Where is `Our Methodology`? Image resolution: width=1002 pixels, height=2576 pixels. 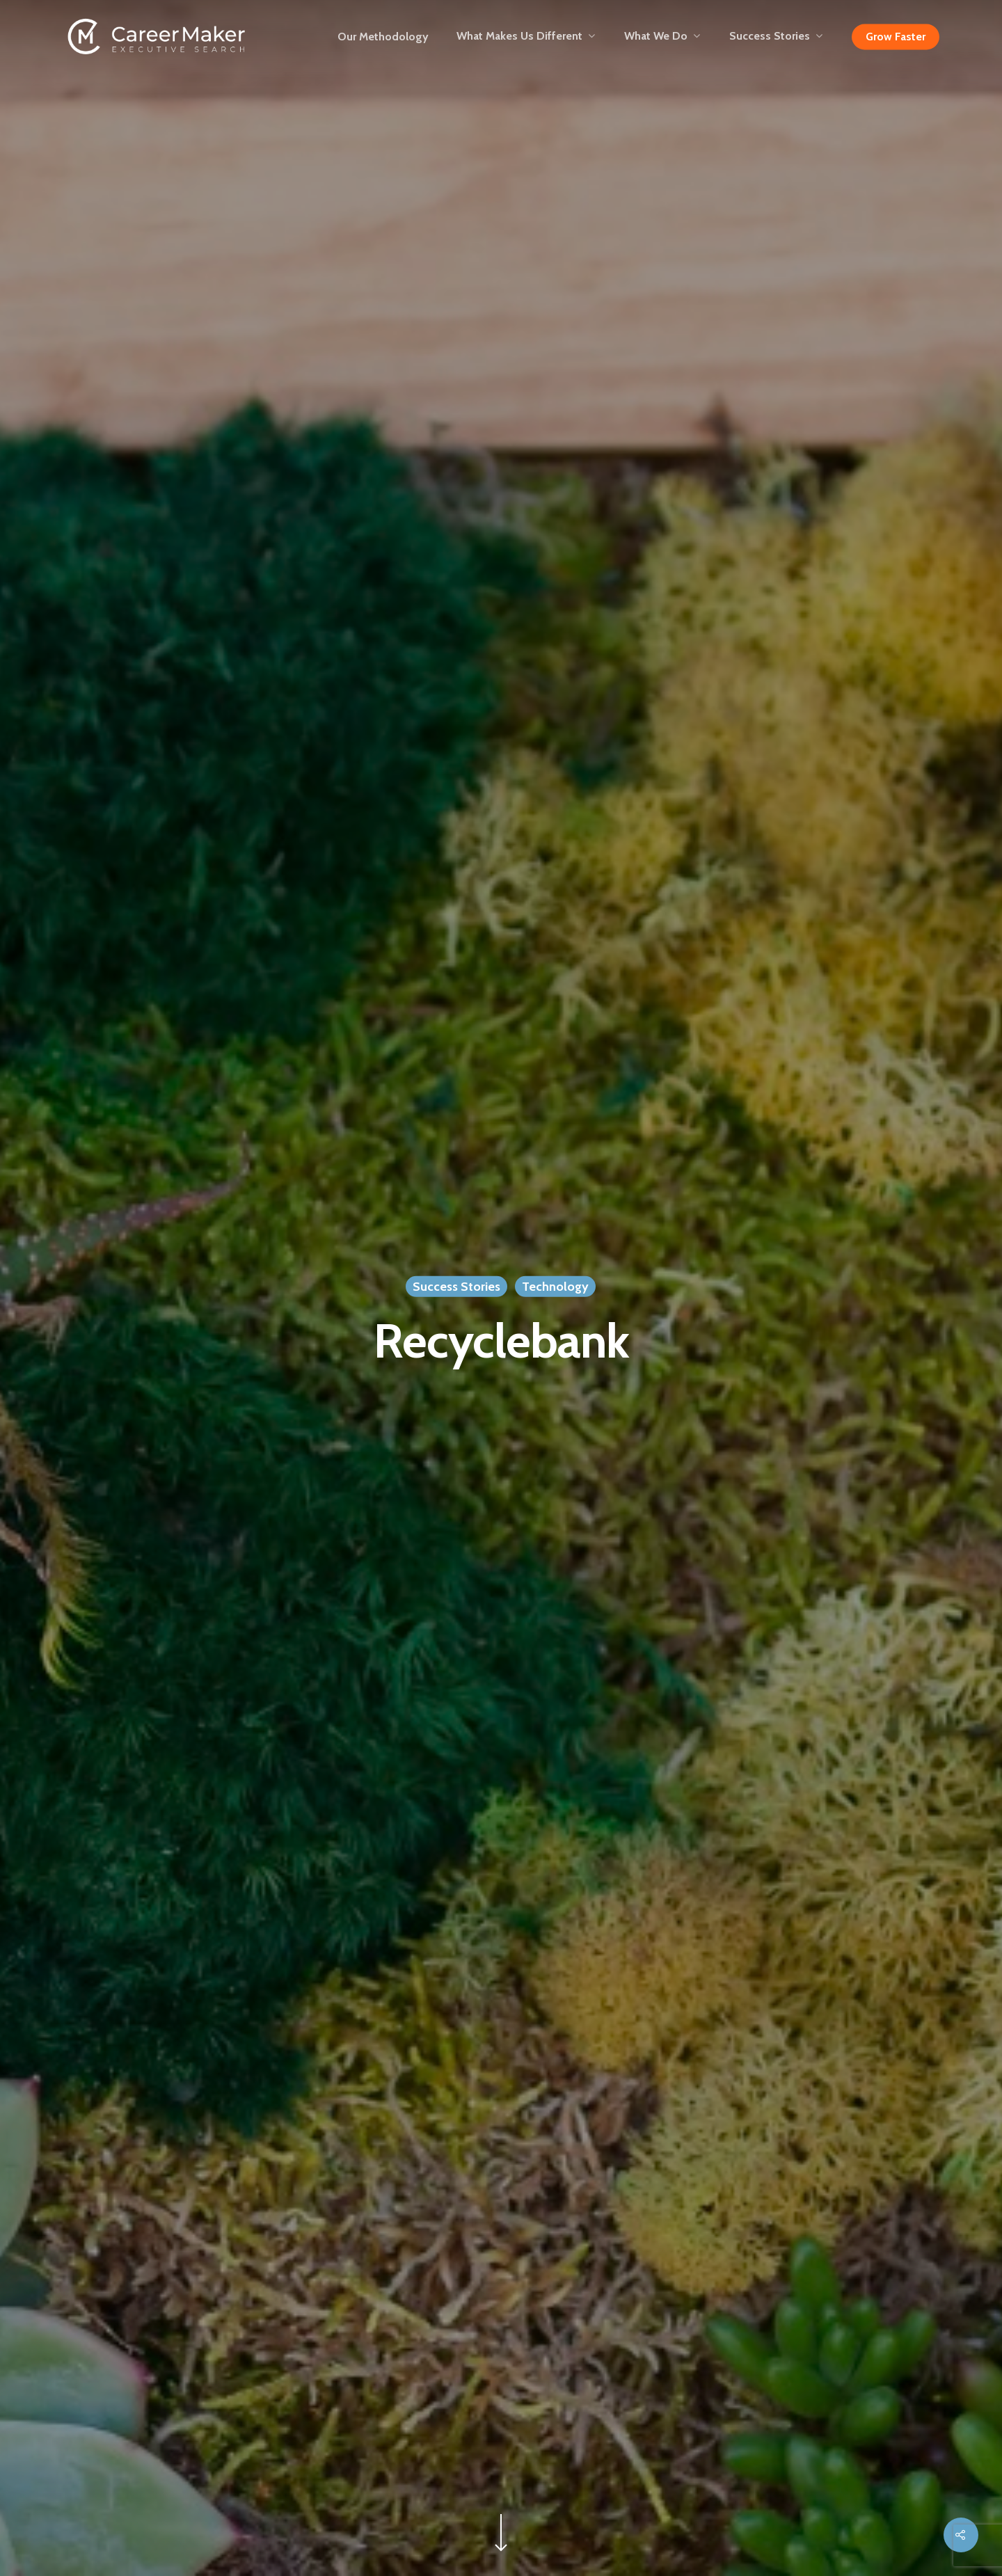
Our Methodology is located at coordinates (383, 36).